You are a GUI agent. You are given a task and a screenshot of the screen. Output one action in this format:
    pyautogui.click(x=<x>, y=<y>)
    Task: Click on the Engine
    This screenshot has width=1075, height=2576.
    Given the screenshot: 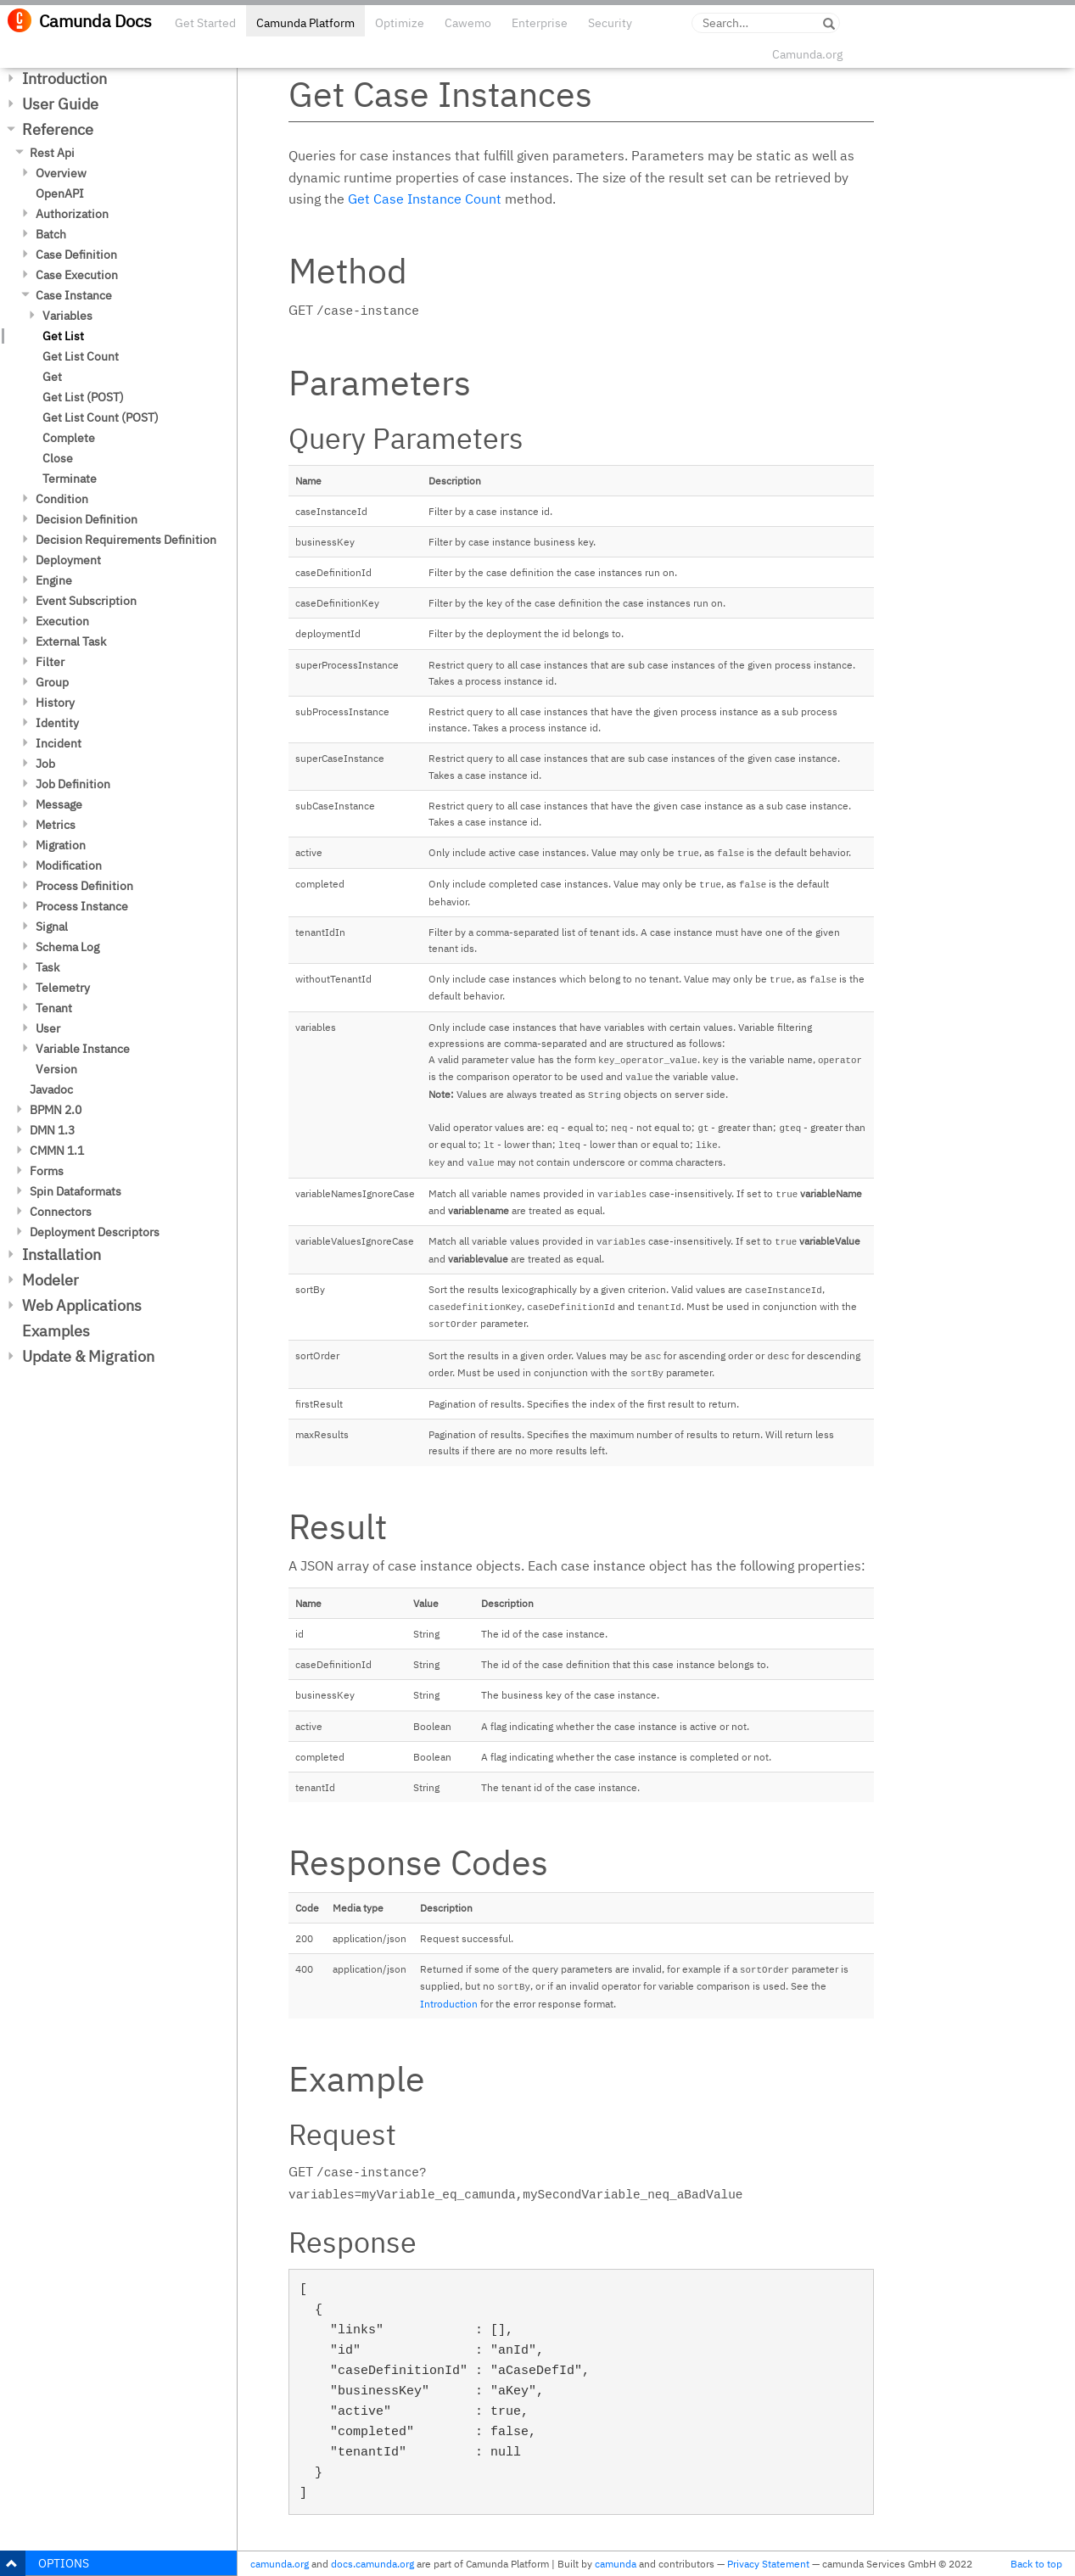 What is the action you would take?
    pyautogui.click(x=54, y=580)
    